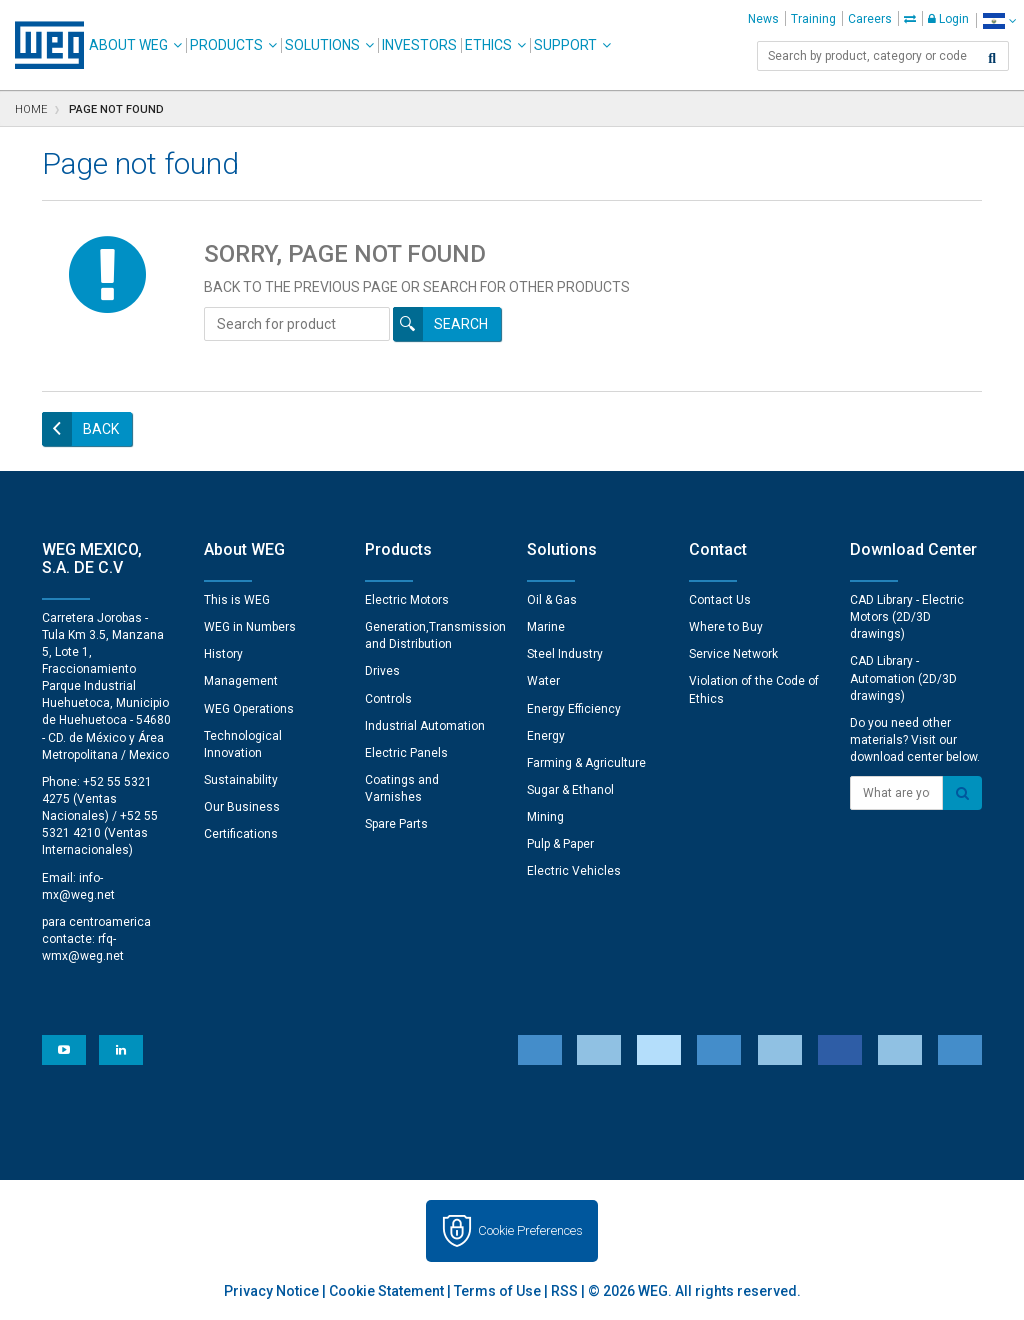 This screenshot has height=1320, width=1024. Describe the element at coordinates (907, 617) in the screenshot. I see `CAD Library - Electric Motors (2D/3D drawings)` at that location.